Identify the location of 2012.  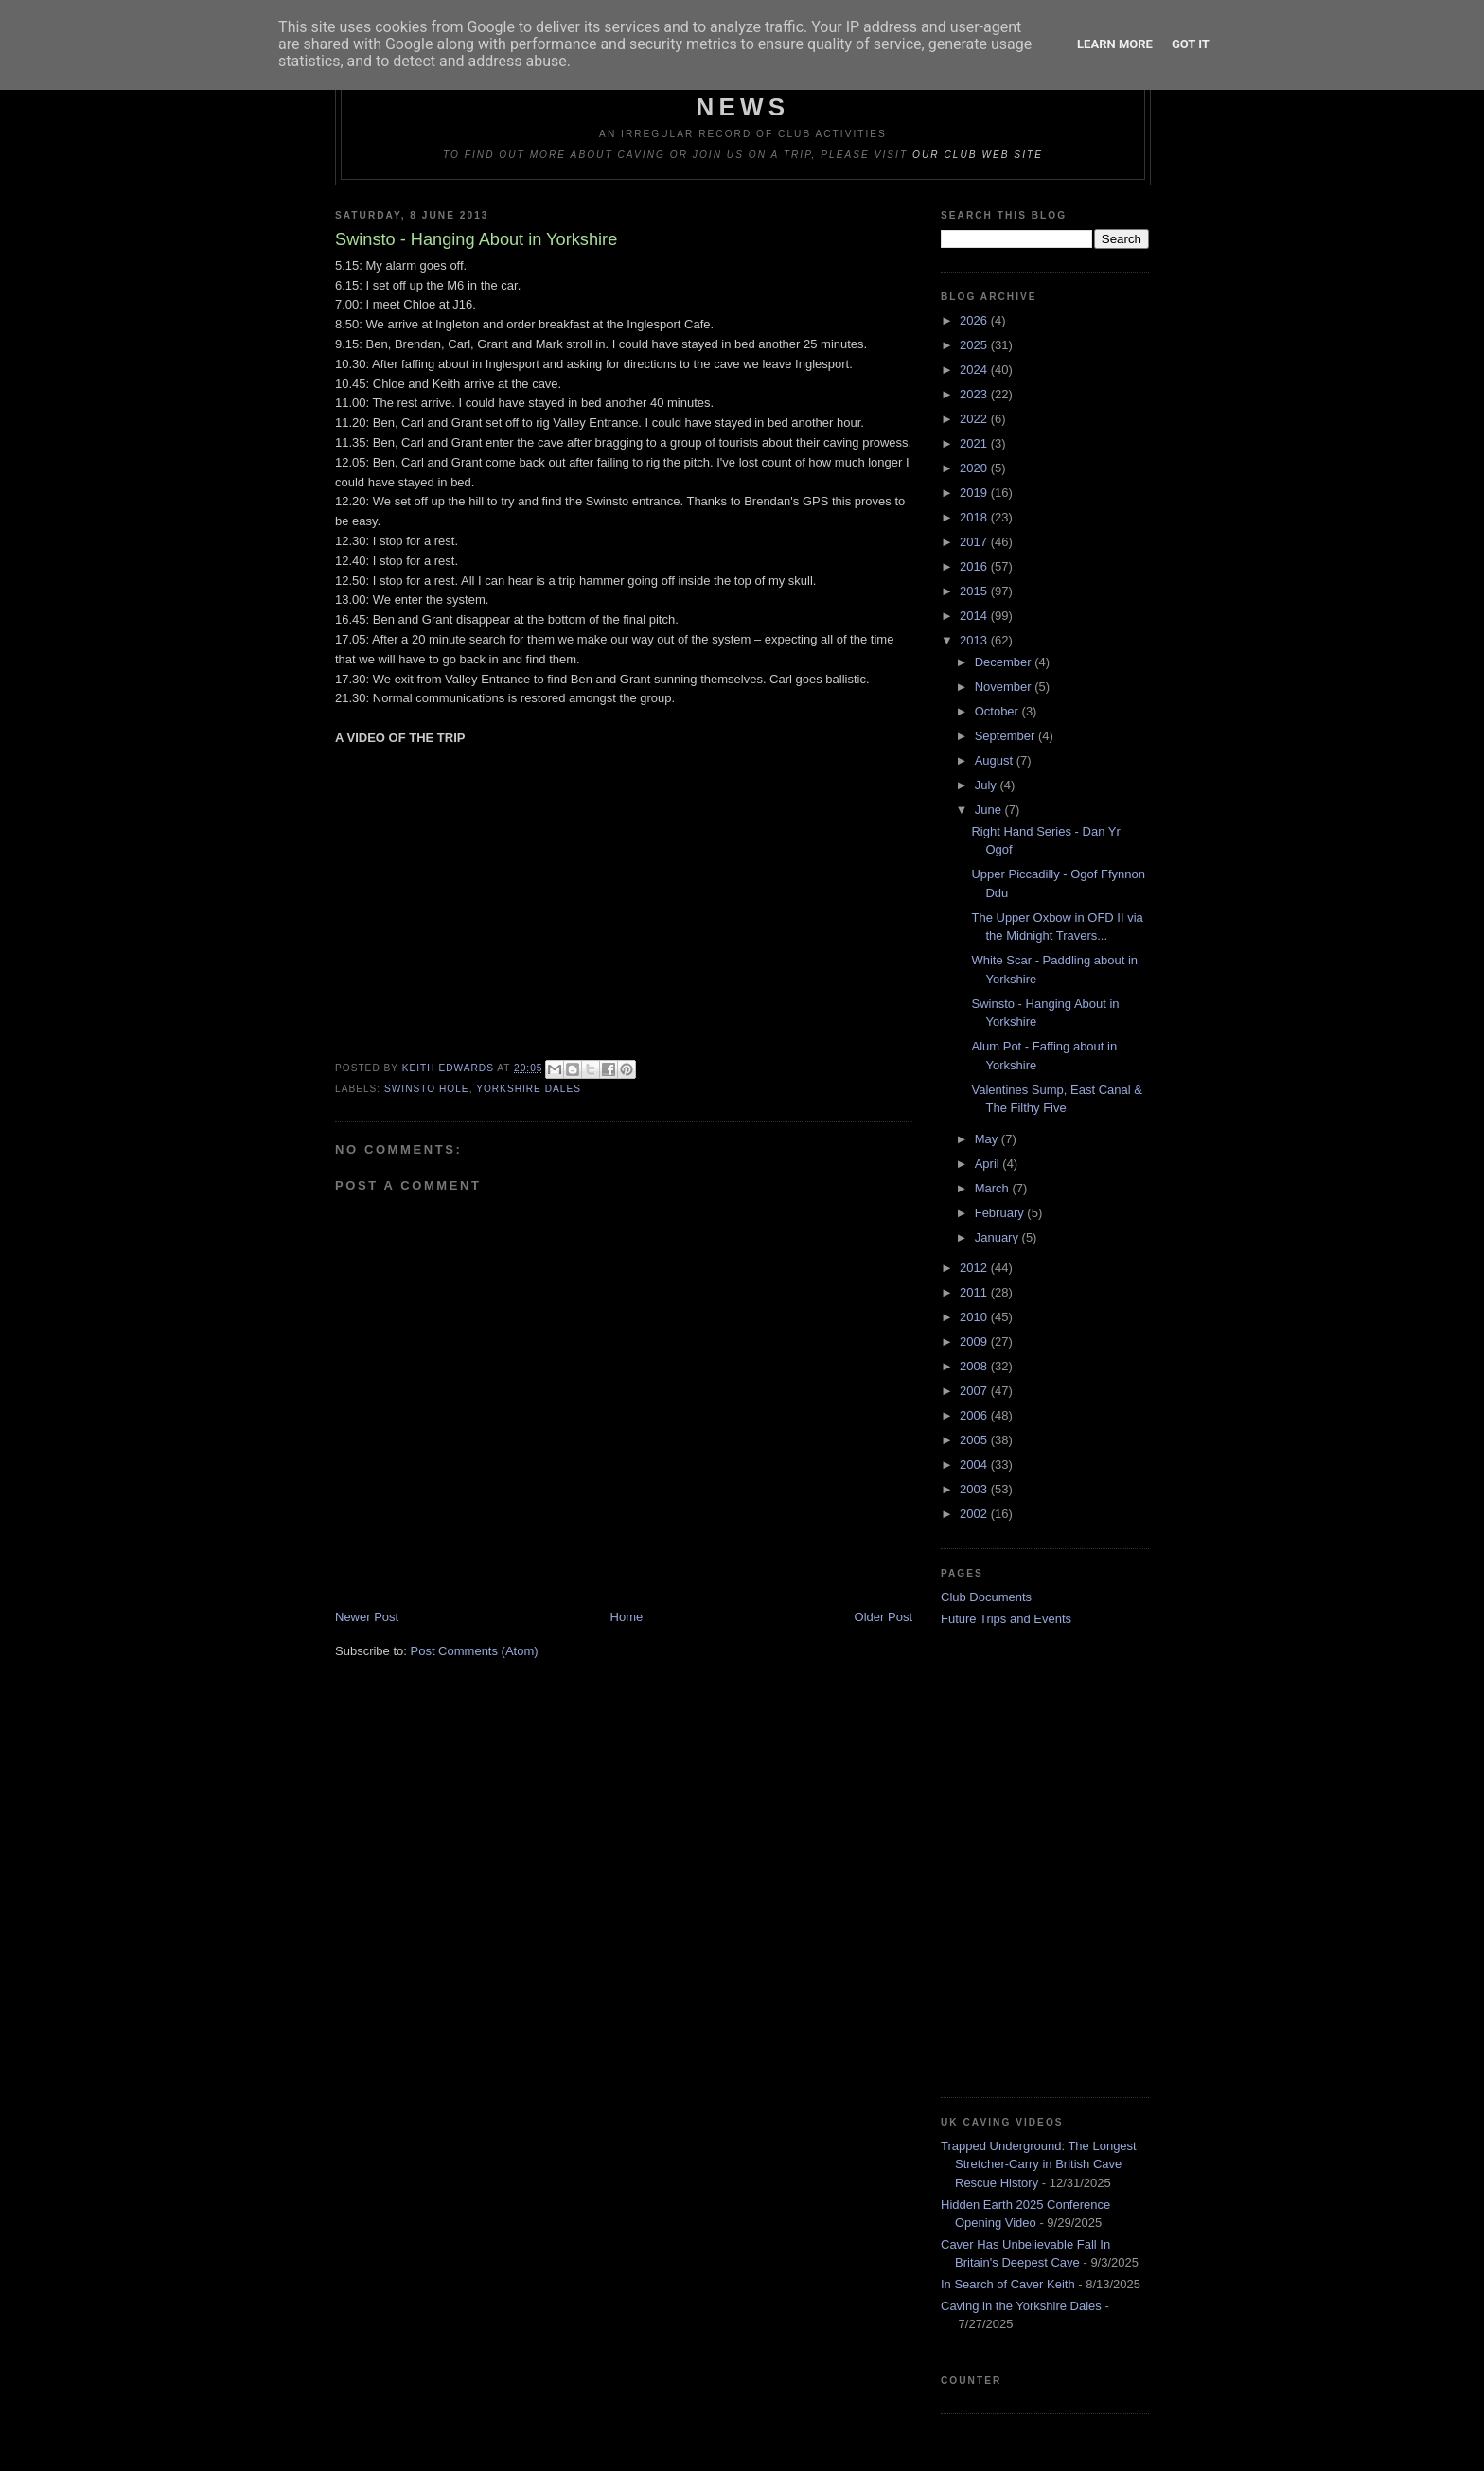
(975, 1268).